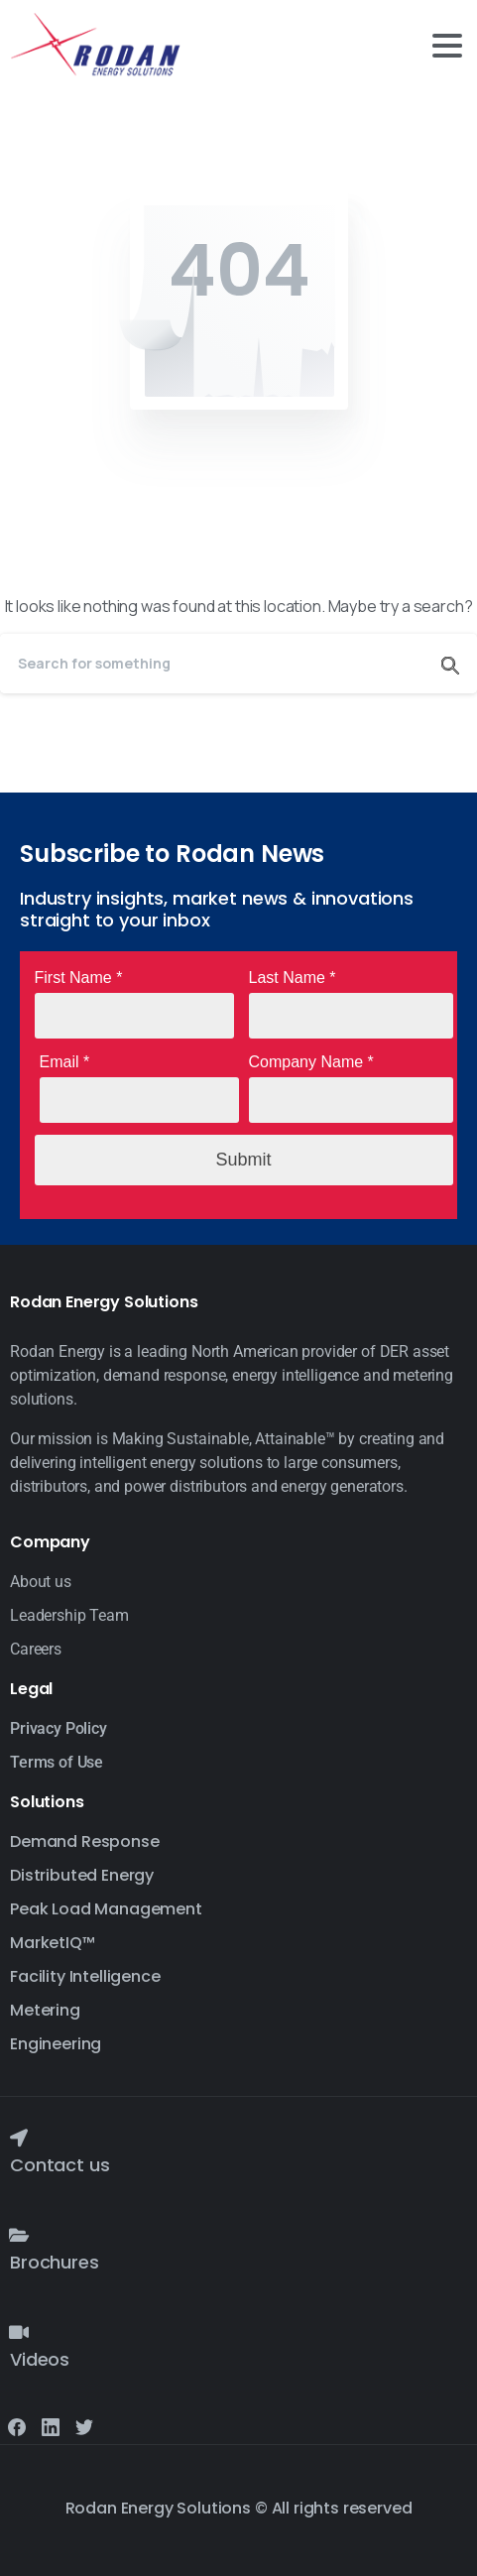  I want to click on [Brochures], so click(19, 2235).